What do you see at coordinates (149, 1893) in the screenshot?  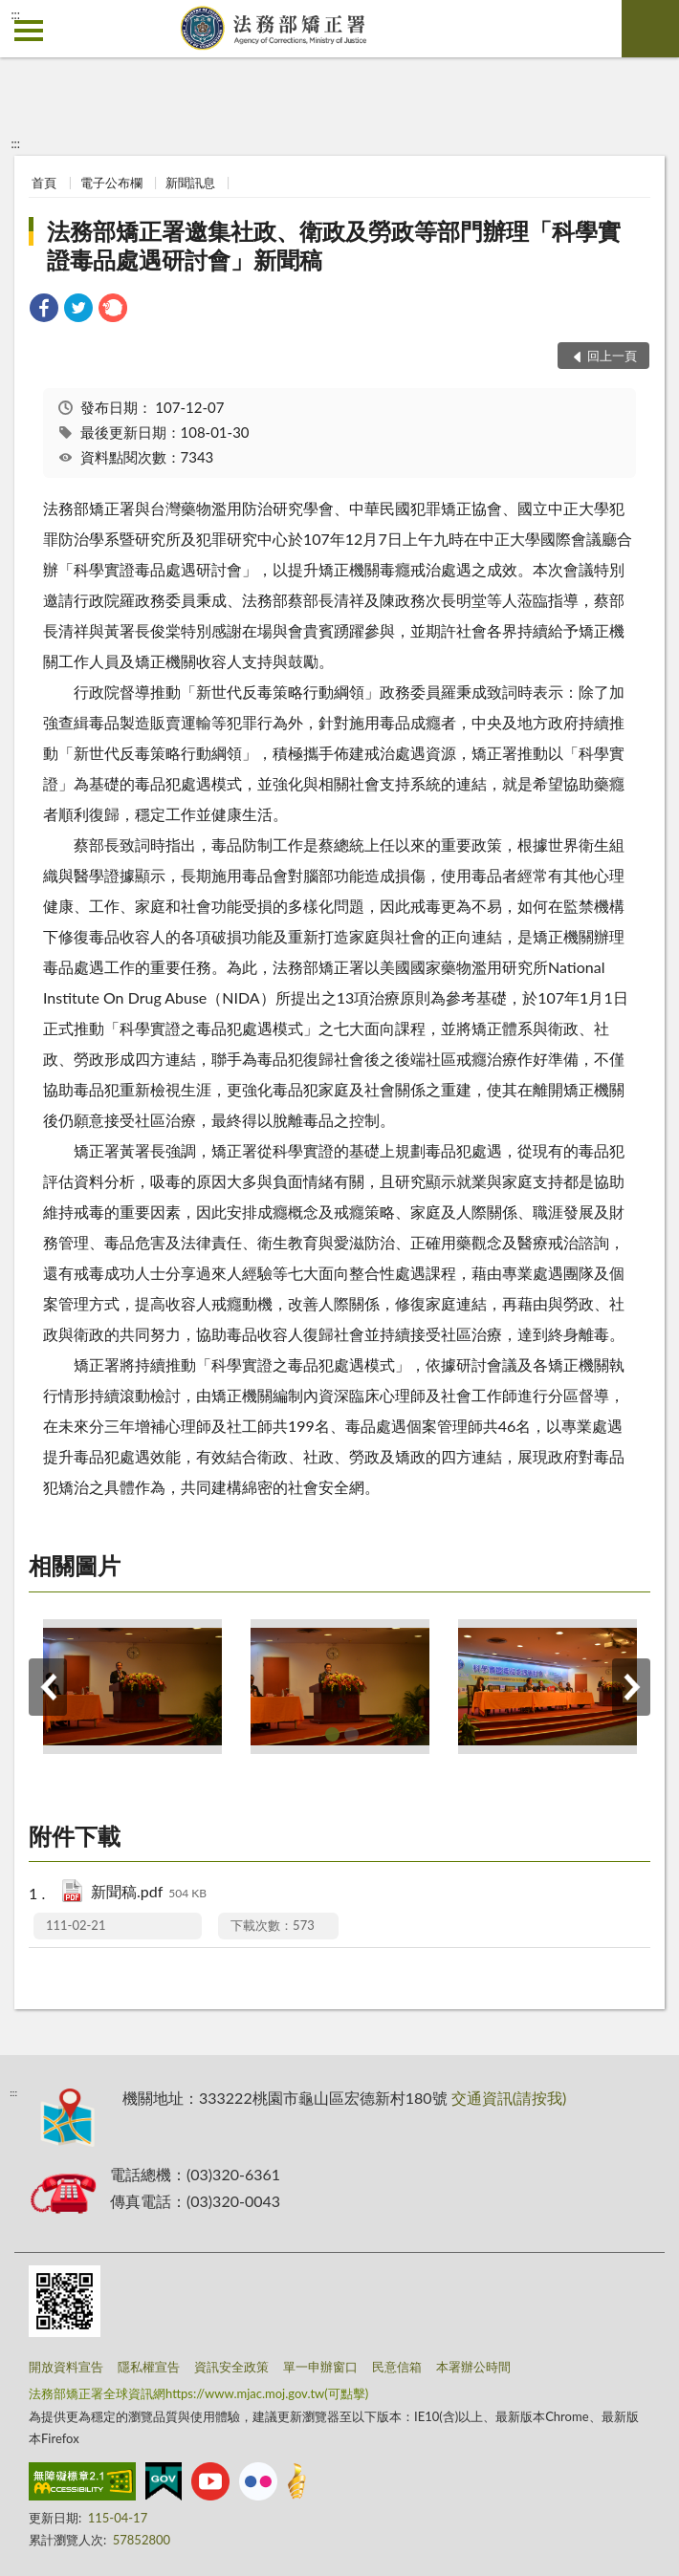 I see `新聞稿.pdf` at bounding box center [149, 1893].